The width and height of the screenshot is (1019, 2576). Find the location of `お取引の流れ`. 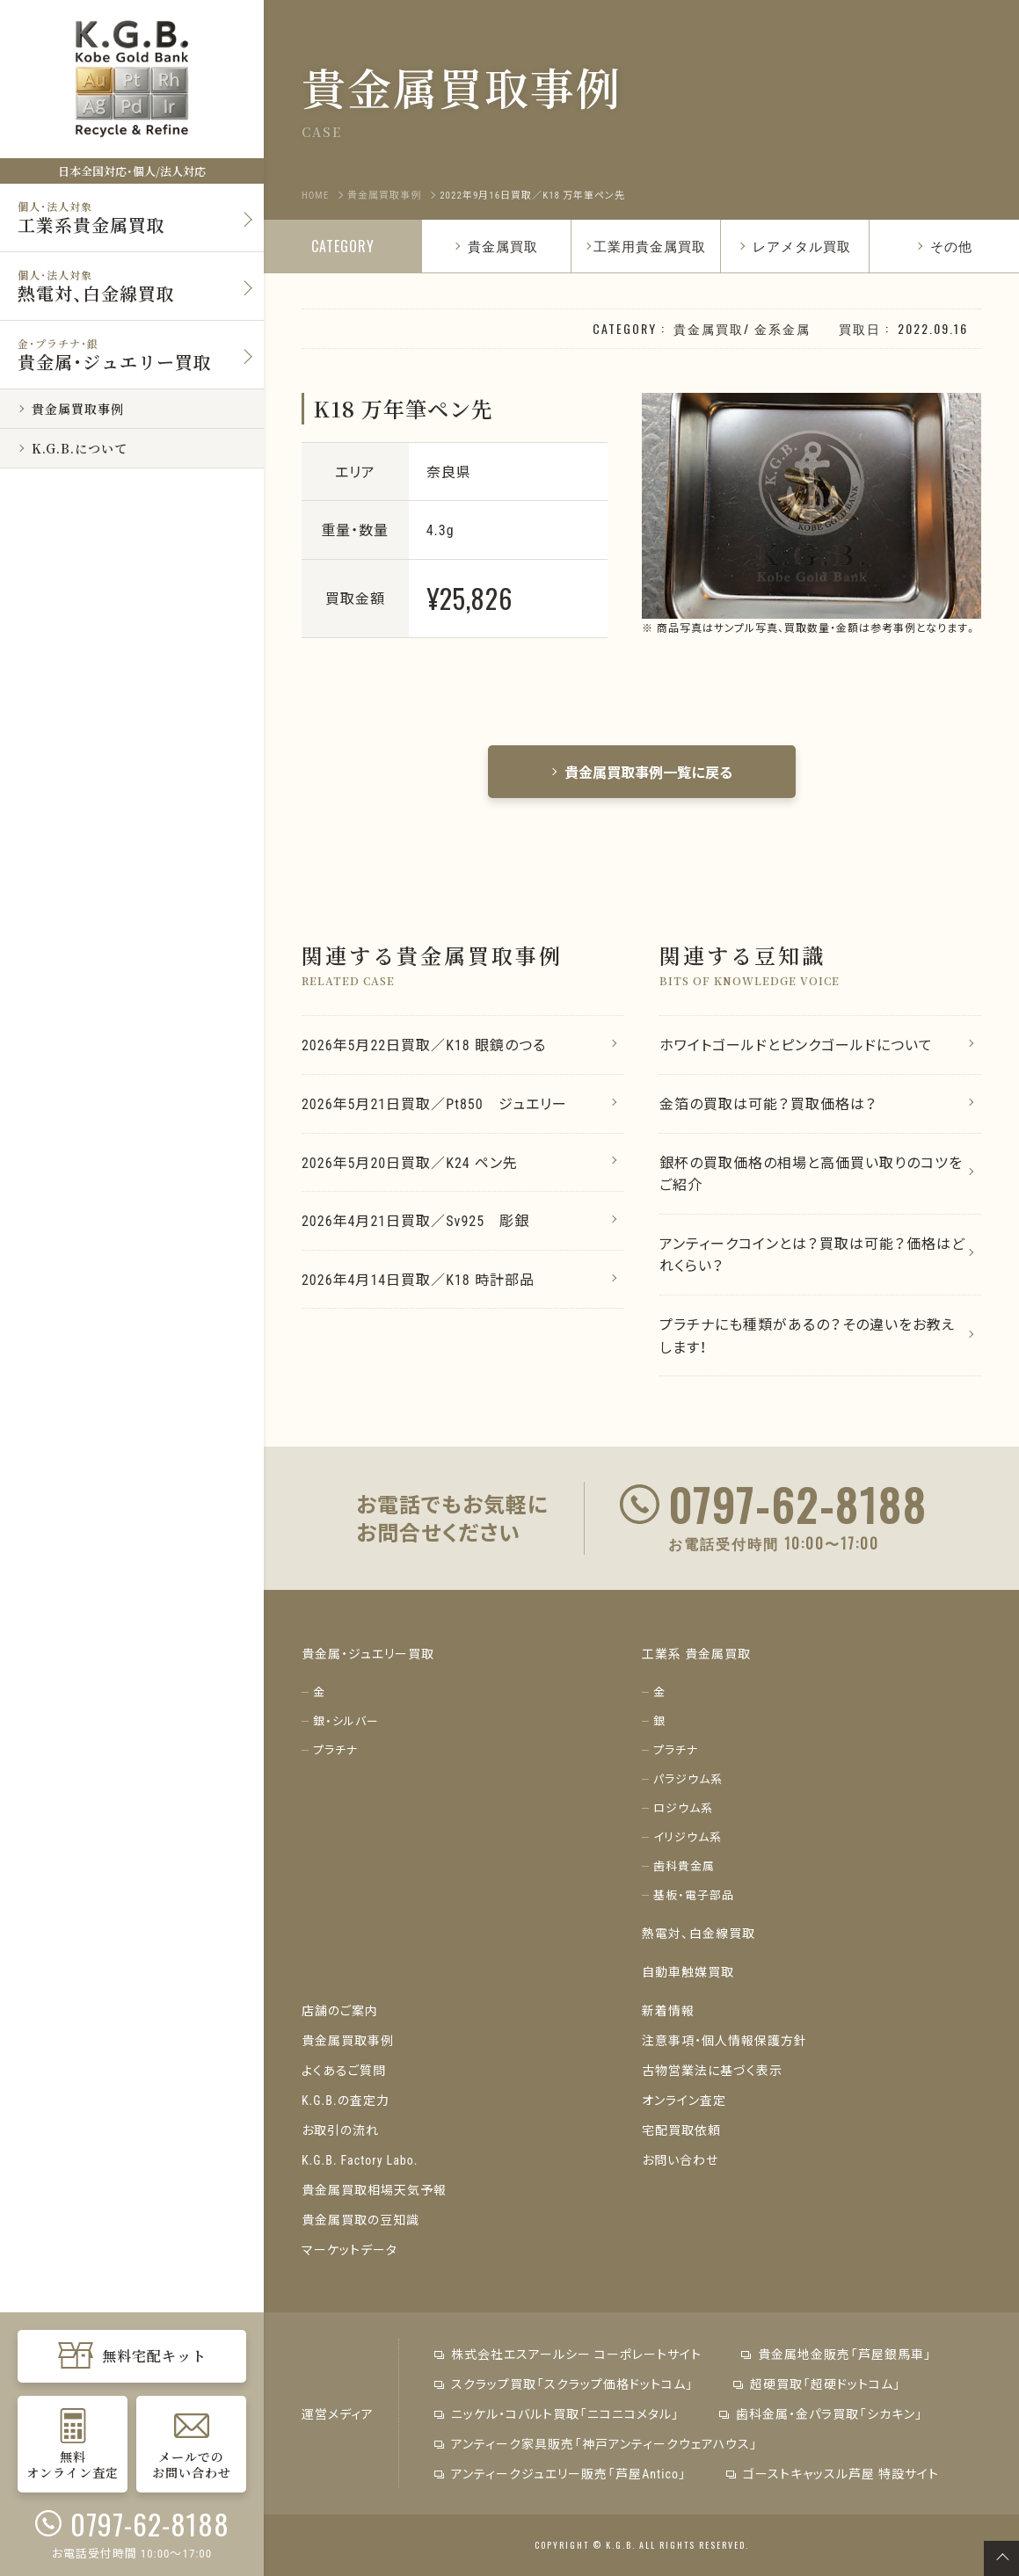

お取引の流れ is located at coordinates (340, 2129).